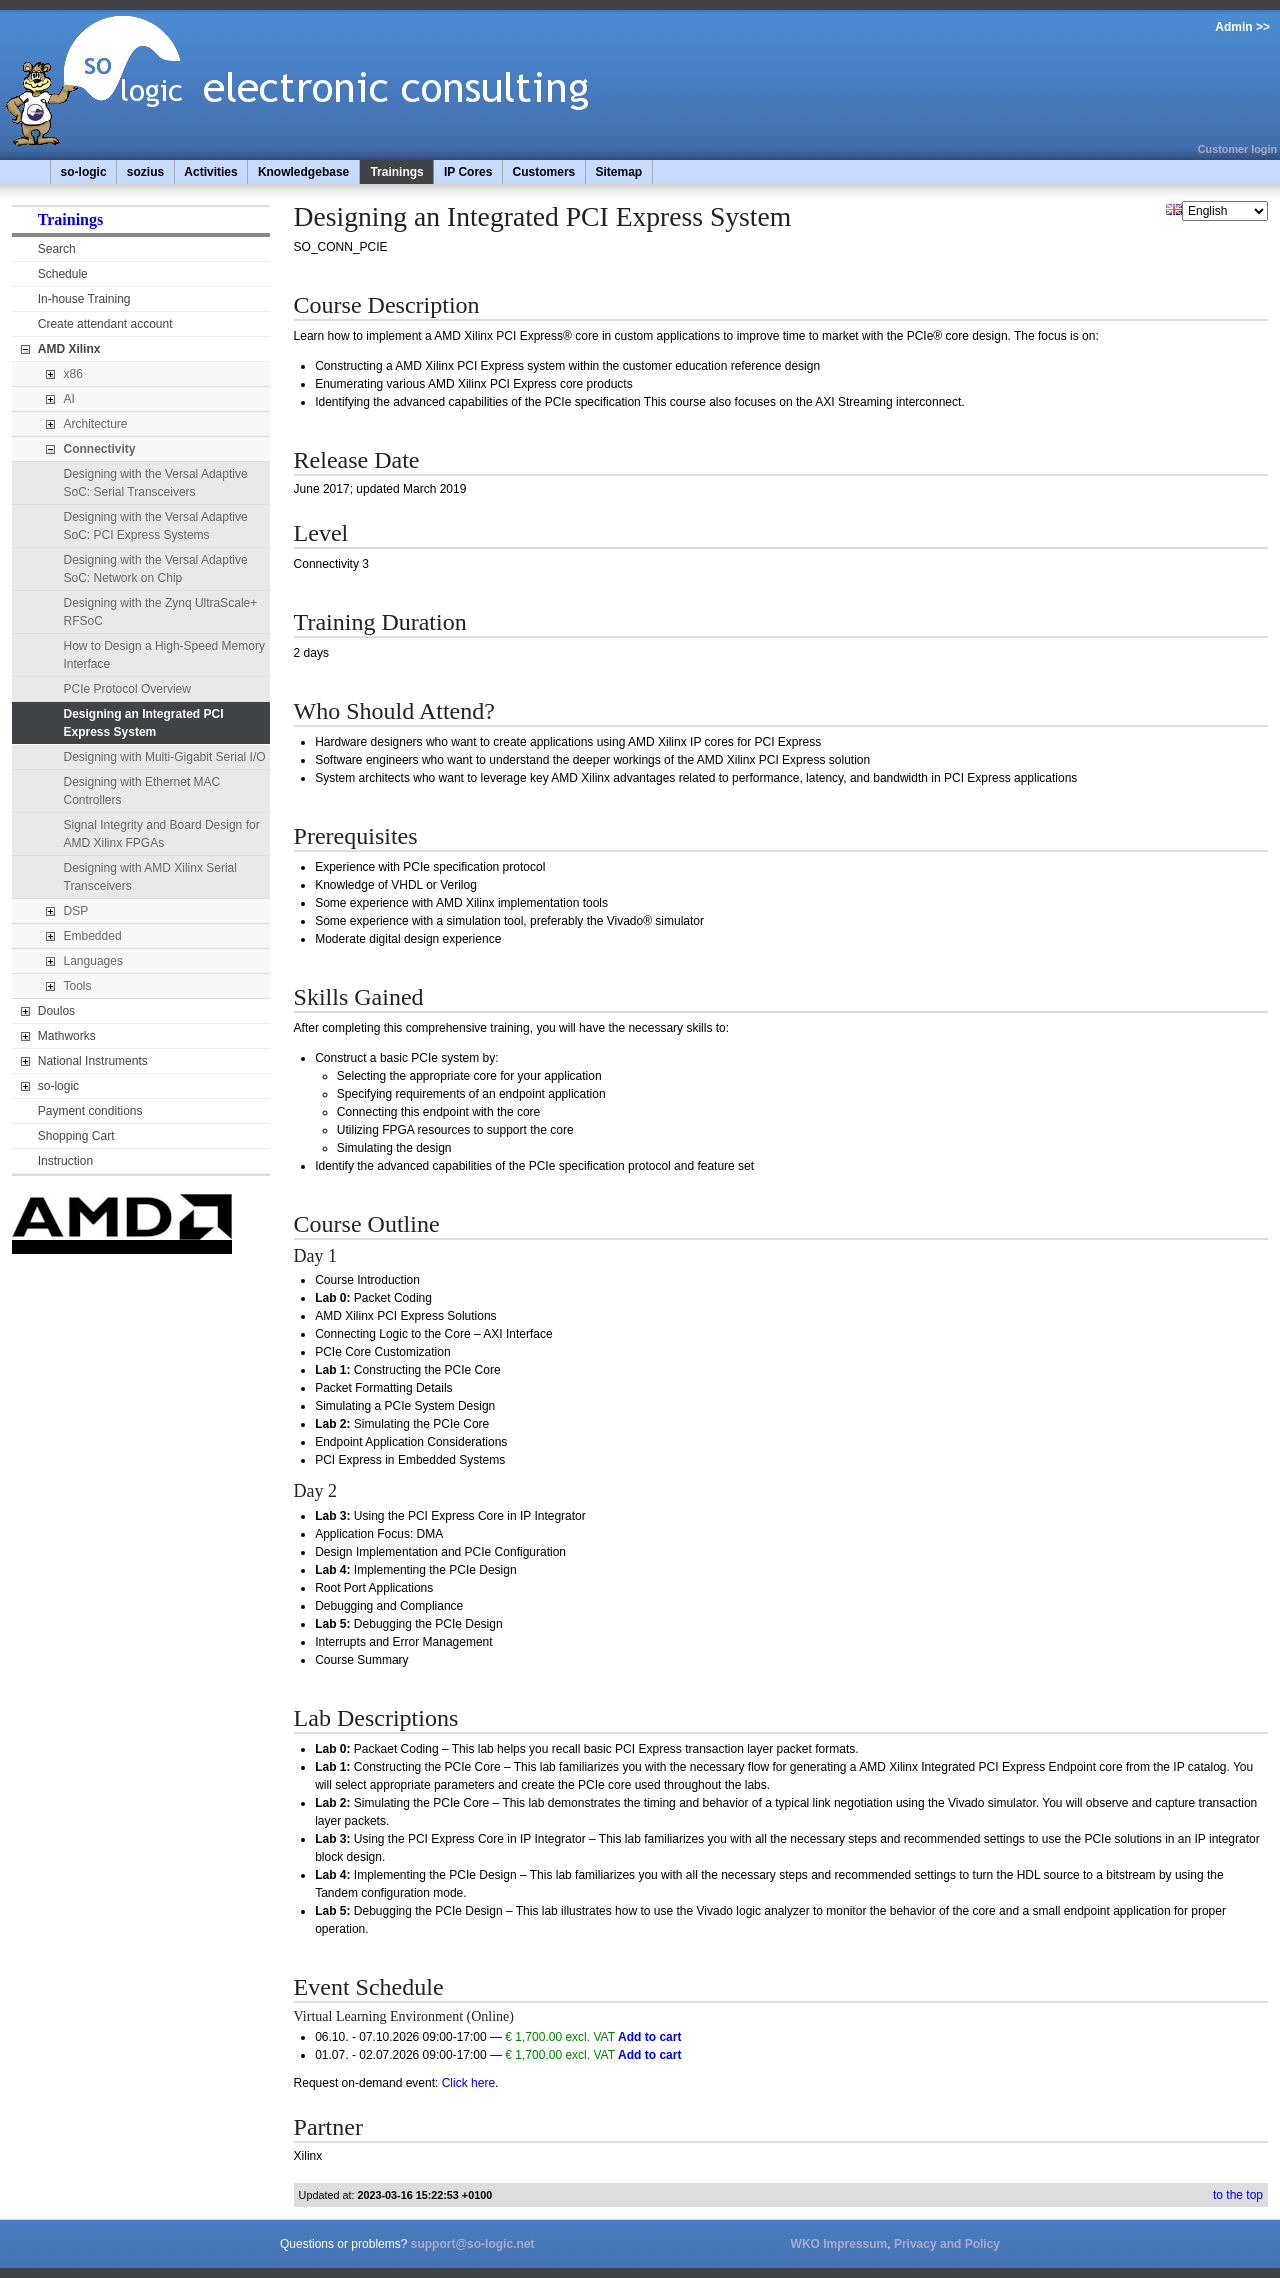 Image resolution: width=1280 pixels, height=2278 pixels. Describe the element at coordinates (93, 936) in the screenshot. I see `Embedded` at that location.